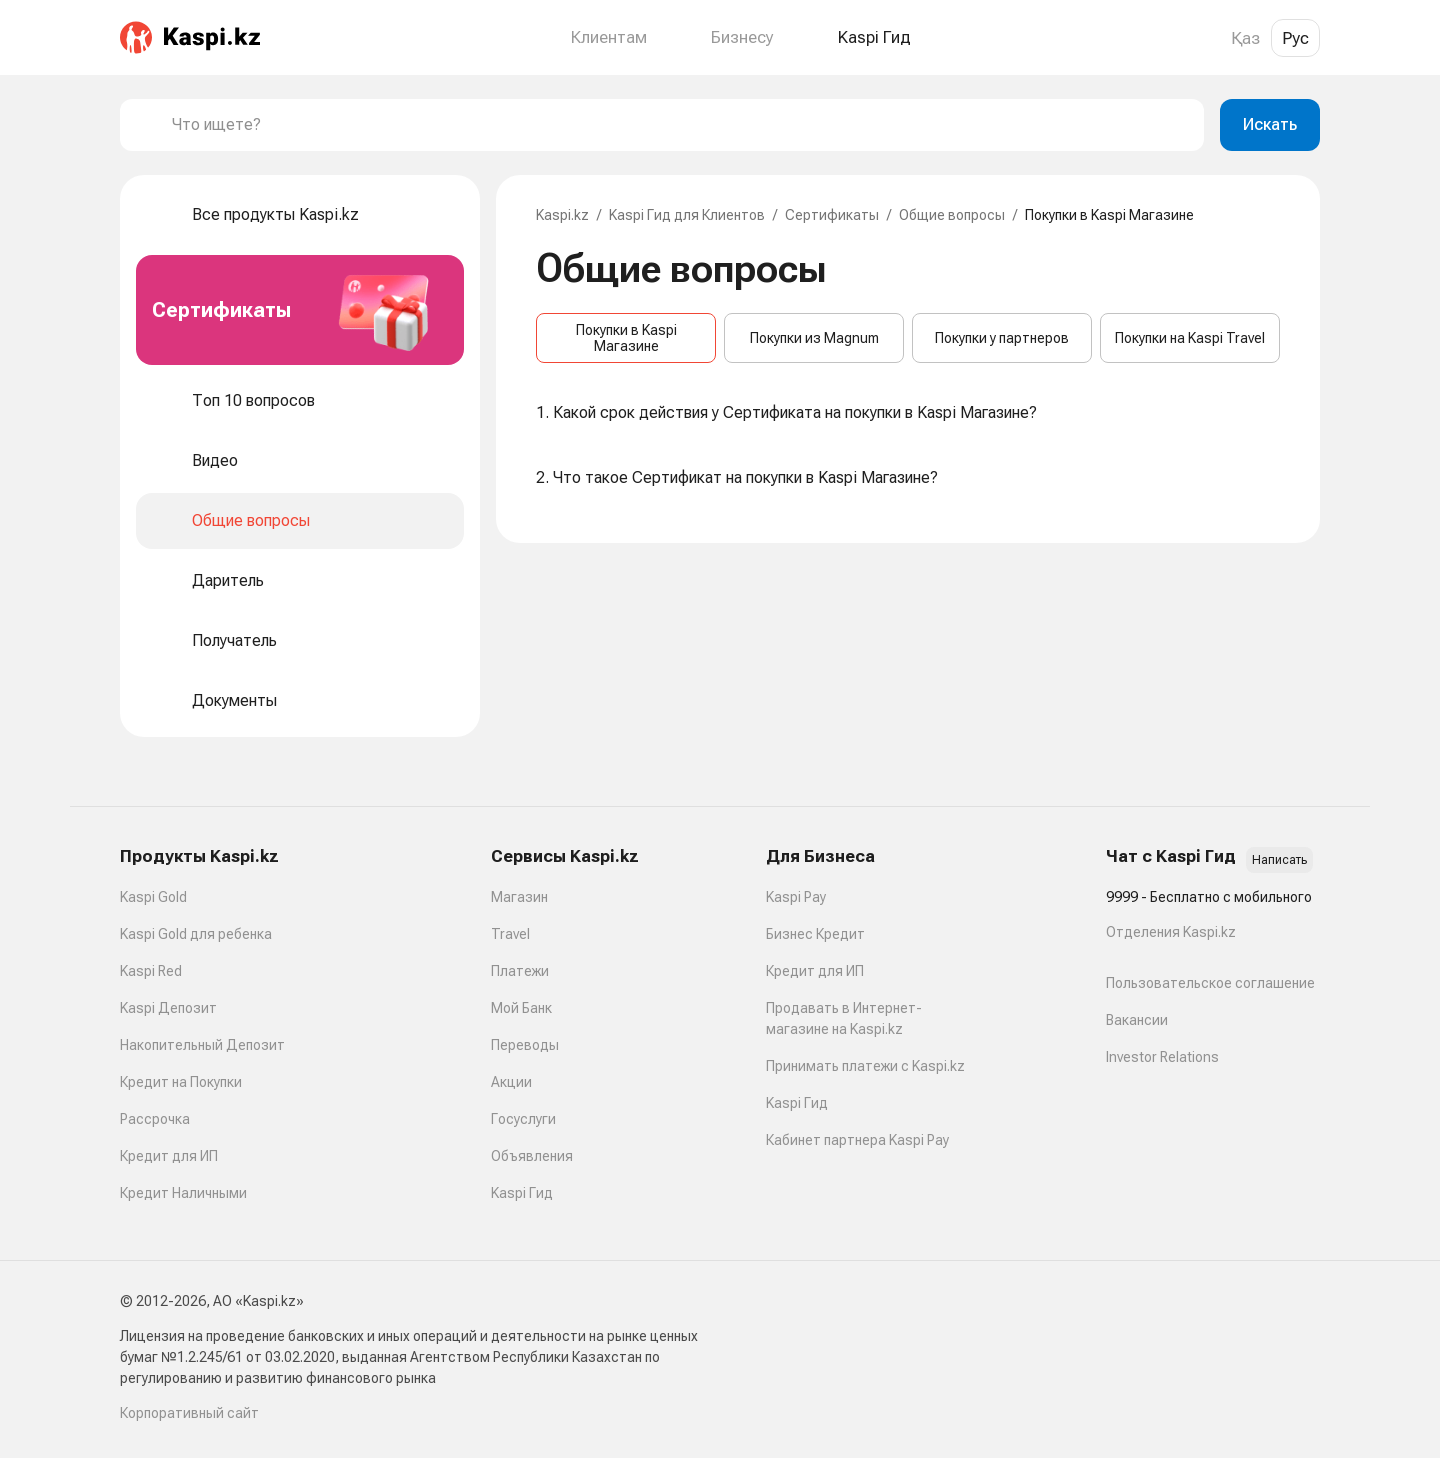  What do you see at coordinates (857, 1140) in the screenshot?
I see `Кабинет партнера Kaspi Pay` at bounding box center [857, 1140].